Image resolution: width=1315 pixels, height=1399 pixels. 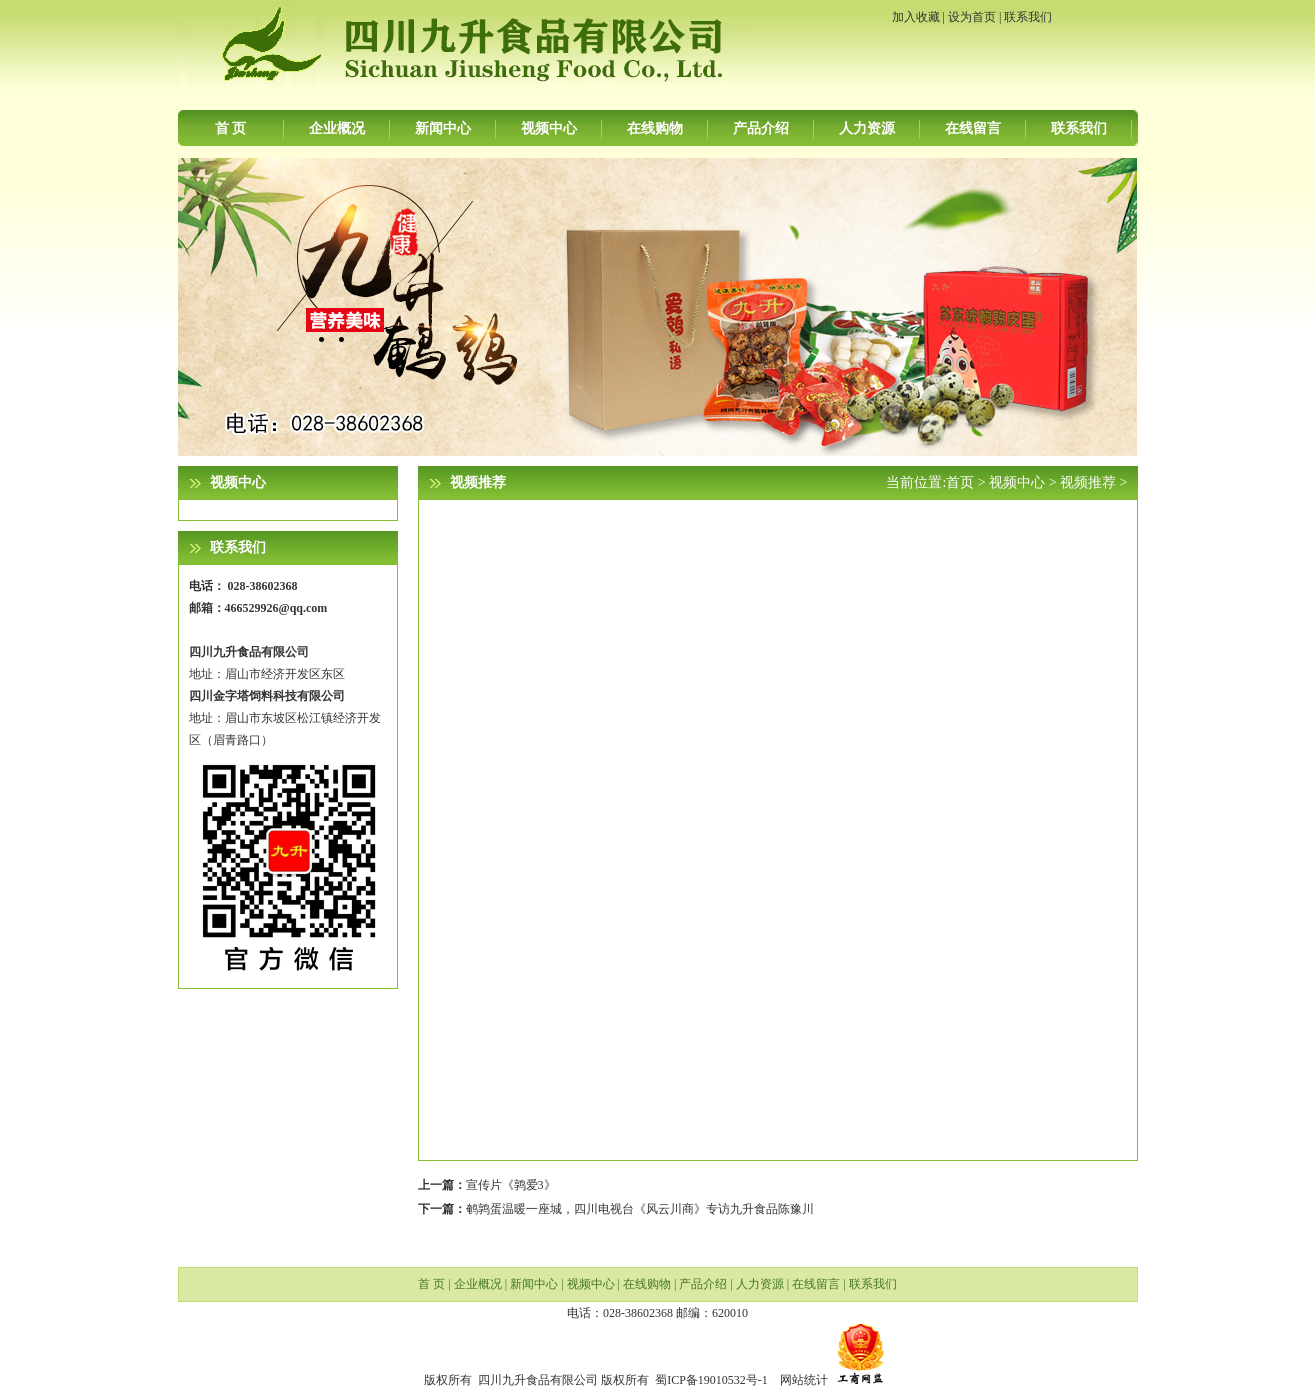 What do you see at coordinates (640, 1209) in the screenshot?
I see `鹌鹑蛋温暖一座城，四川电视台《风云川商》专访九升食品陈豫川` at bounding box center [640, 1209].